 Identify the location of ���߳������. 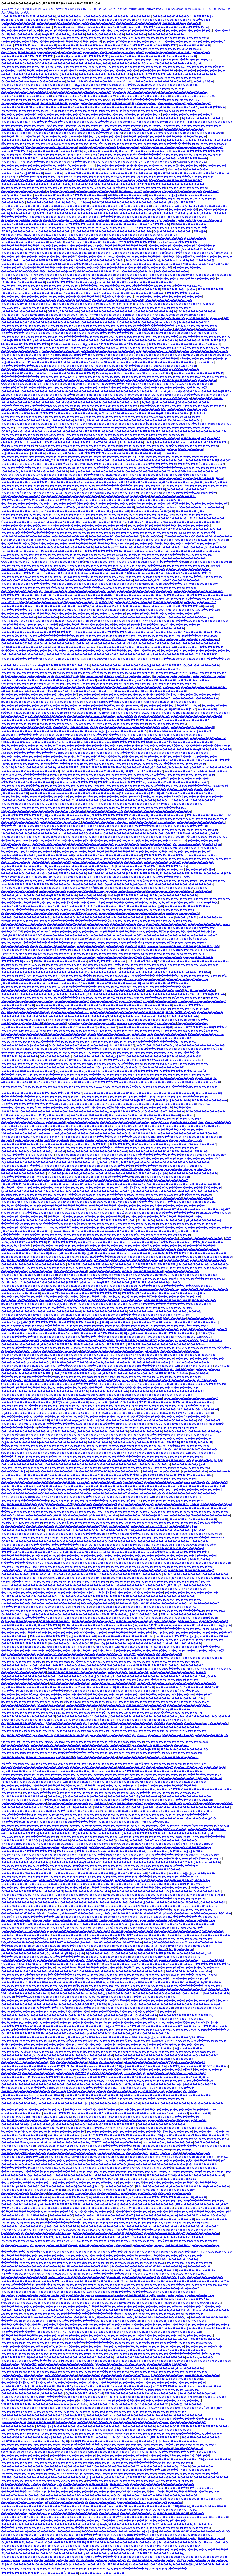
(13, 1643).